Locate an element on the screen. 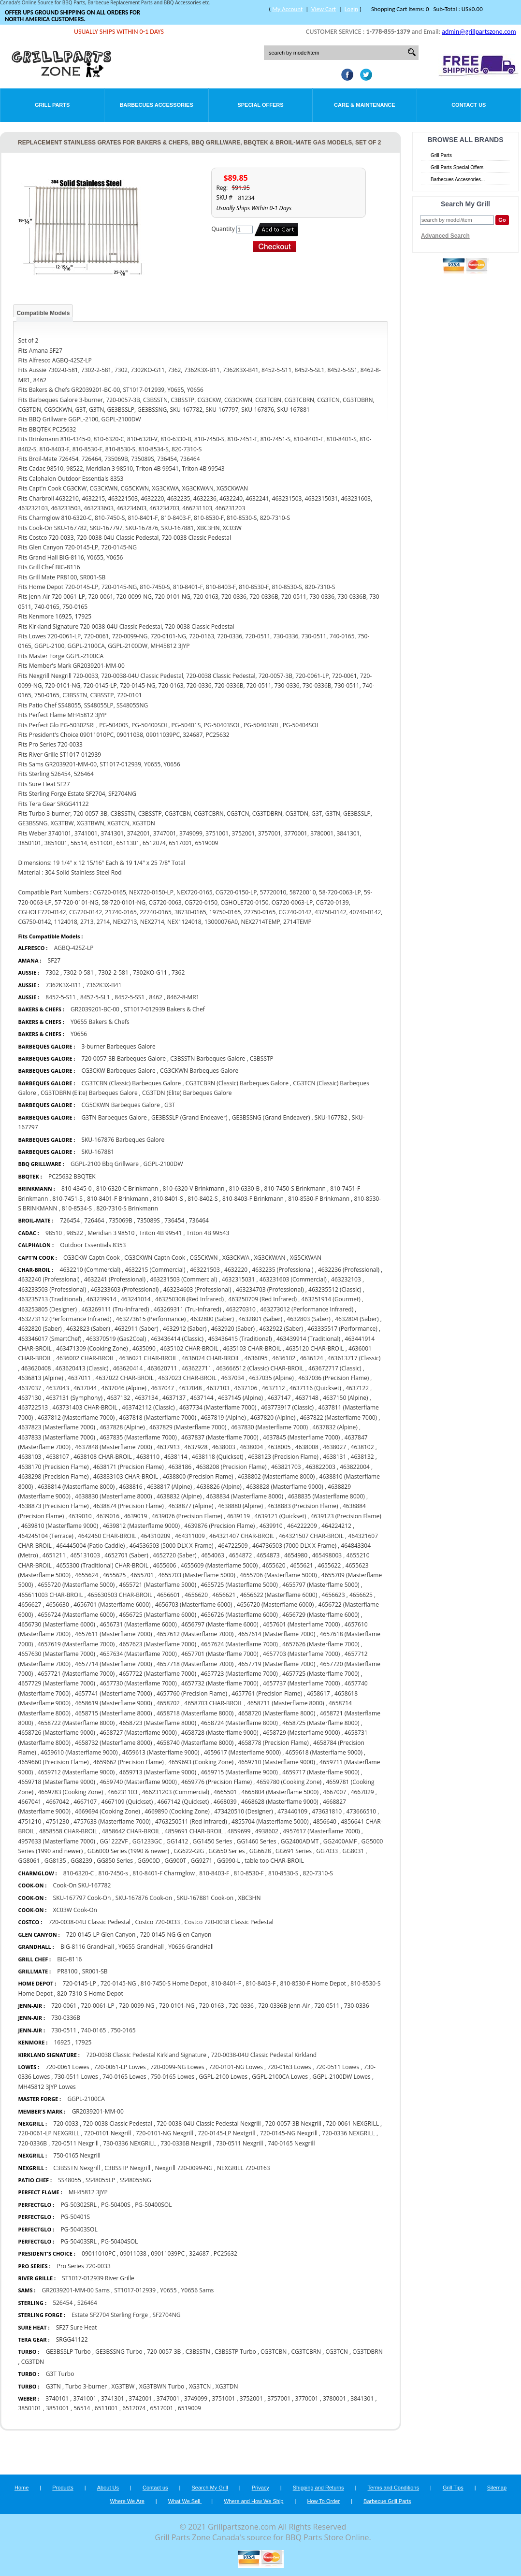  3740101 is located at coordinates (57, 2398).